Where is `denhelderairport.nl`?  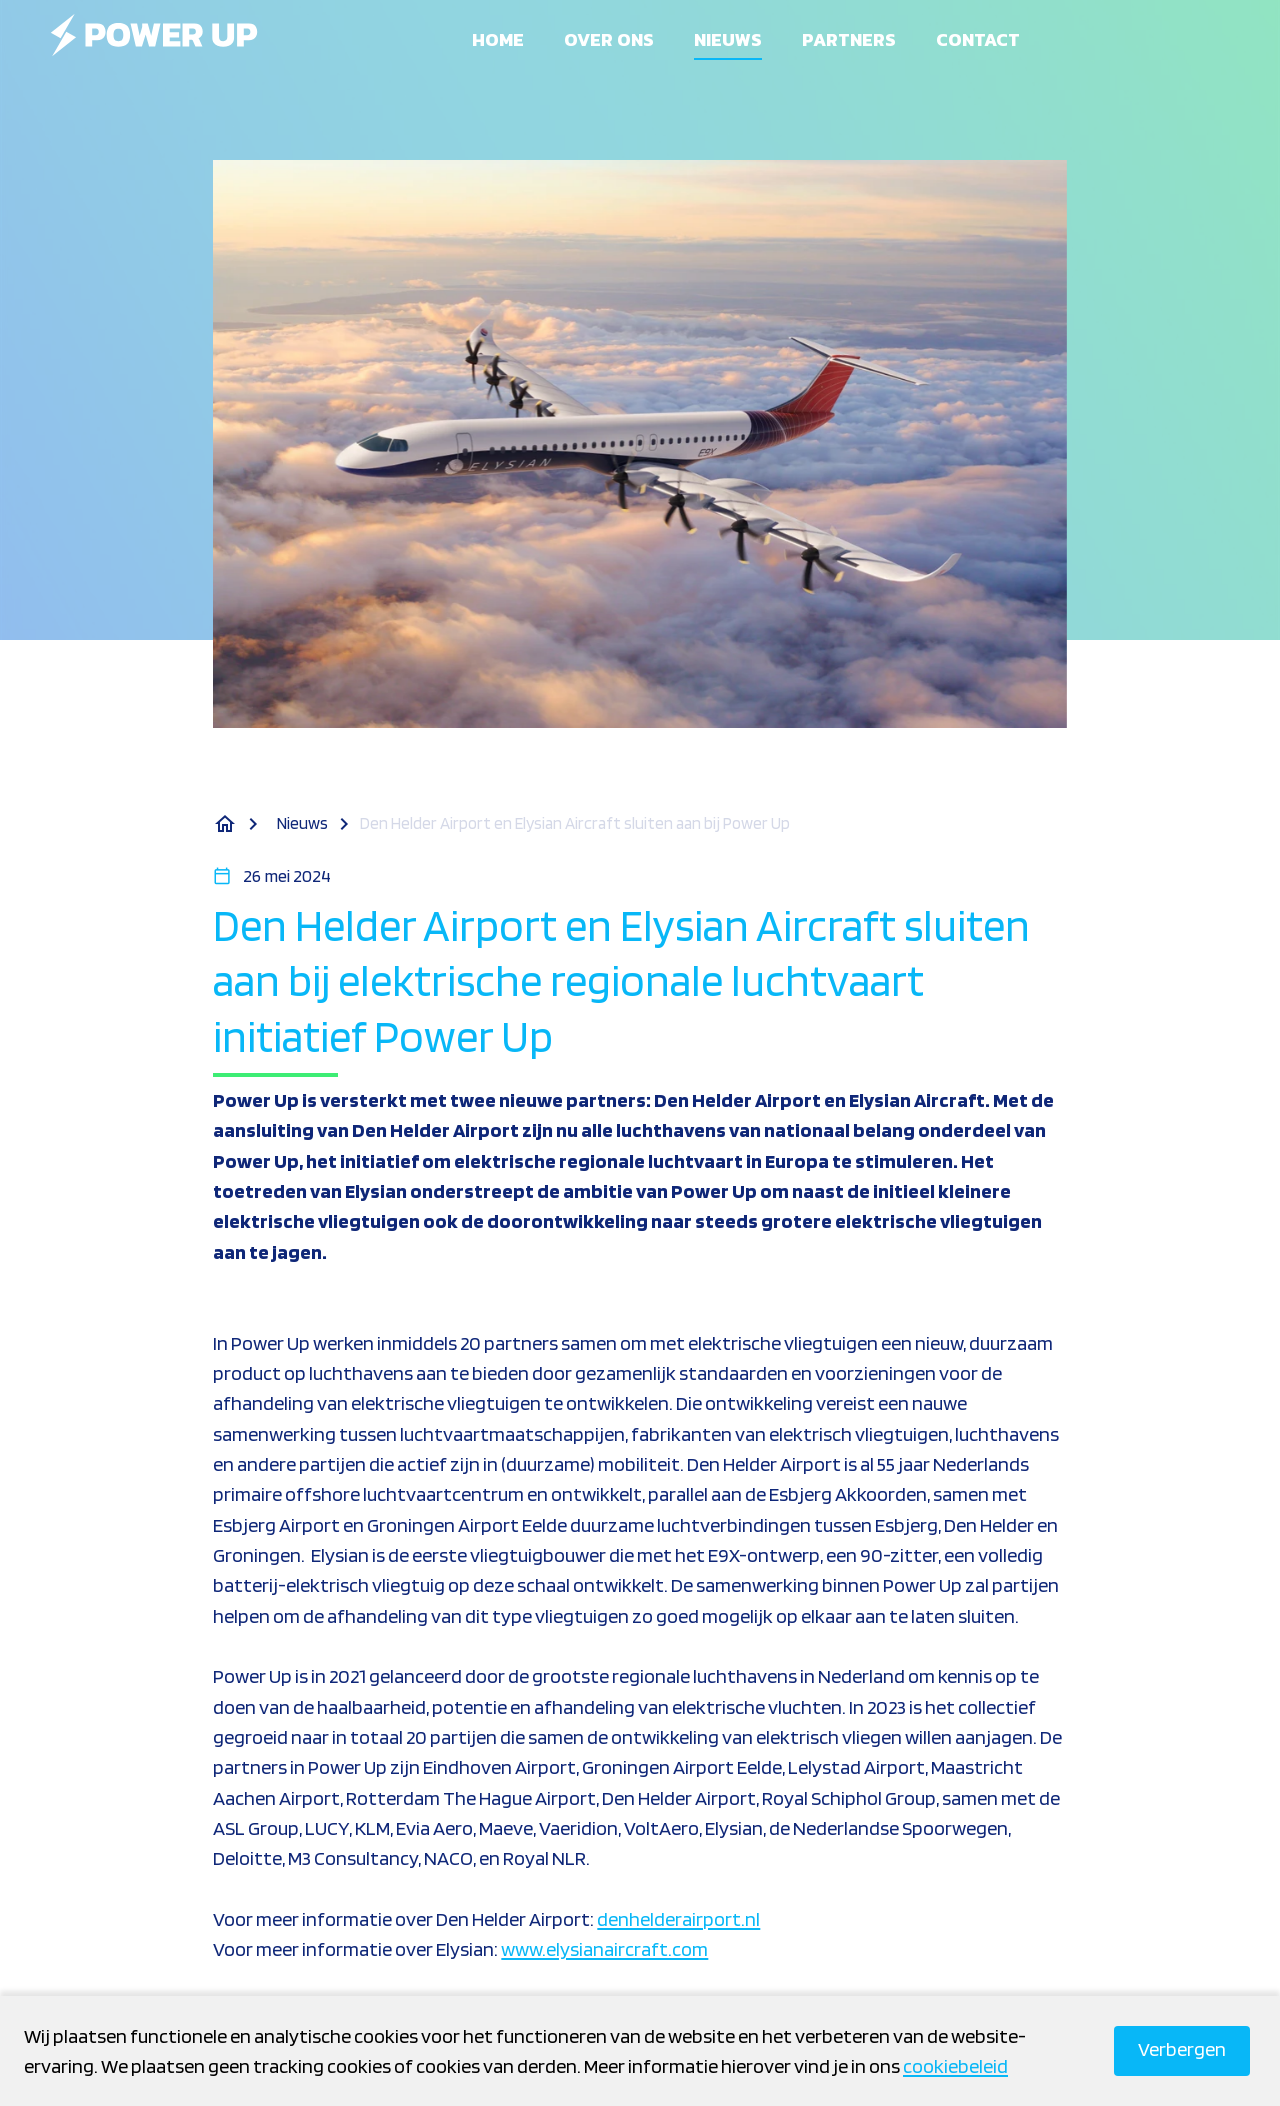 denhelderairport.nl is located at coordinates (678, 1919).